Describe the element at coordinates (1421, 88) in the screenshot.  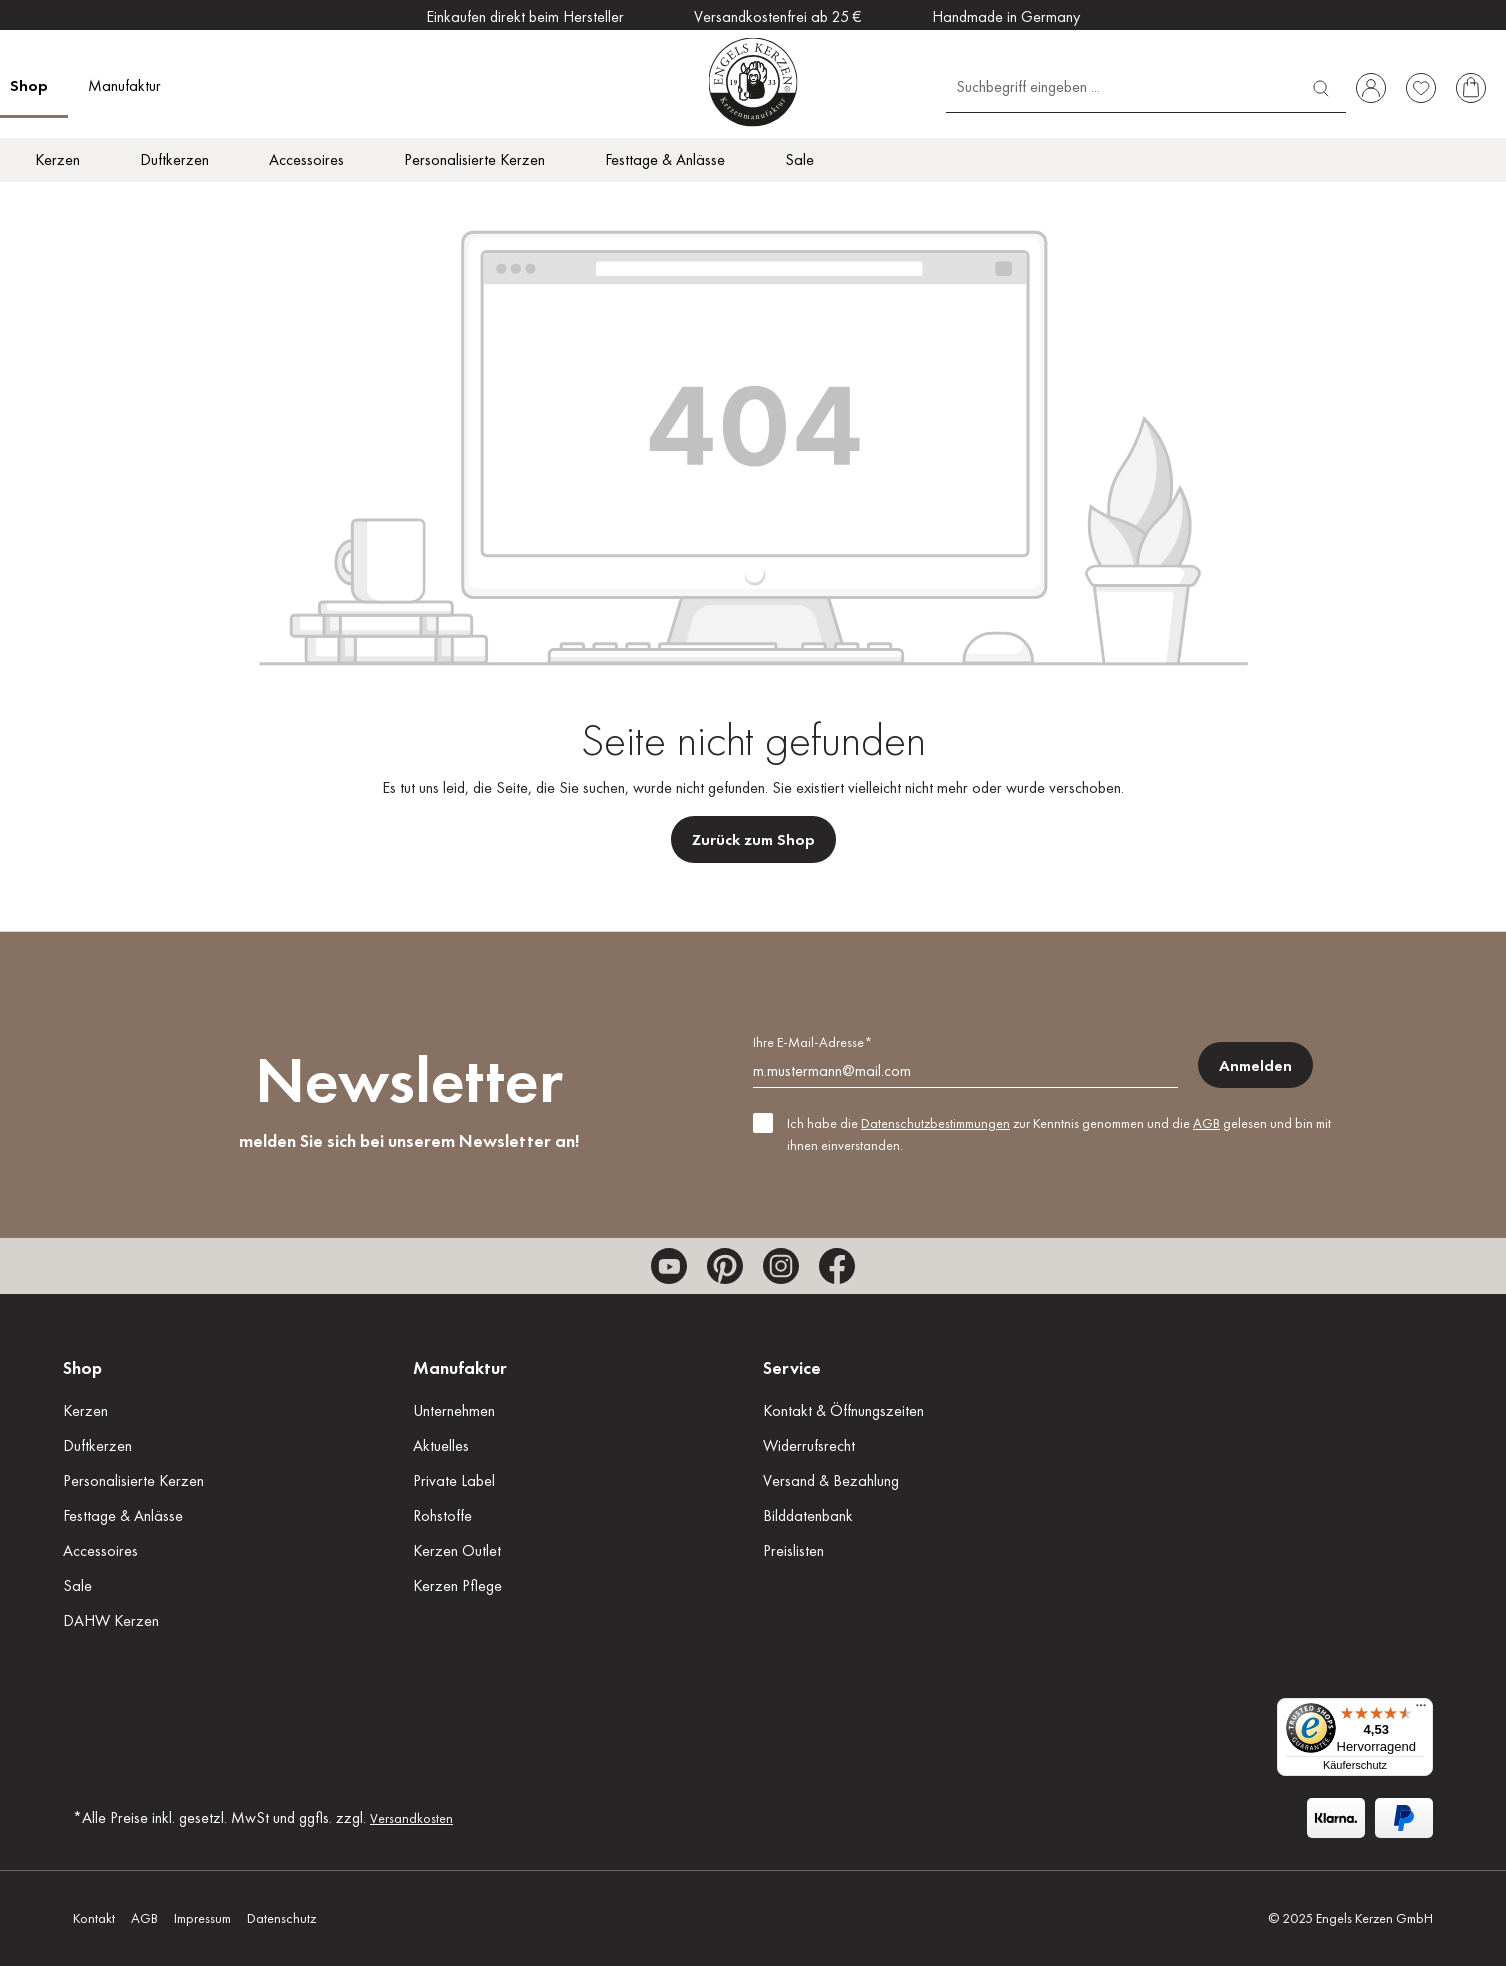
I see `[Merkzettel]` at that location.